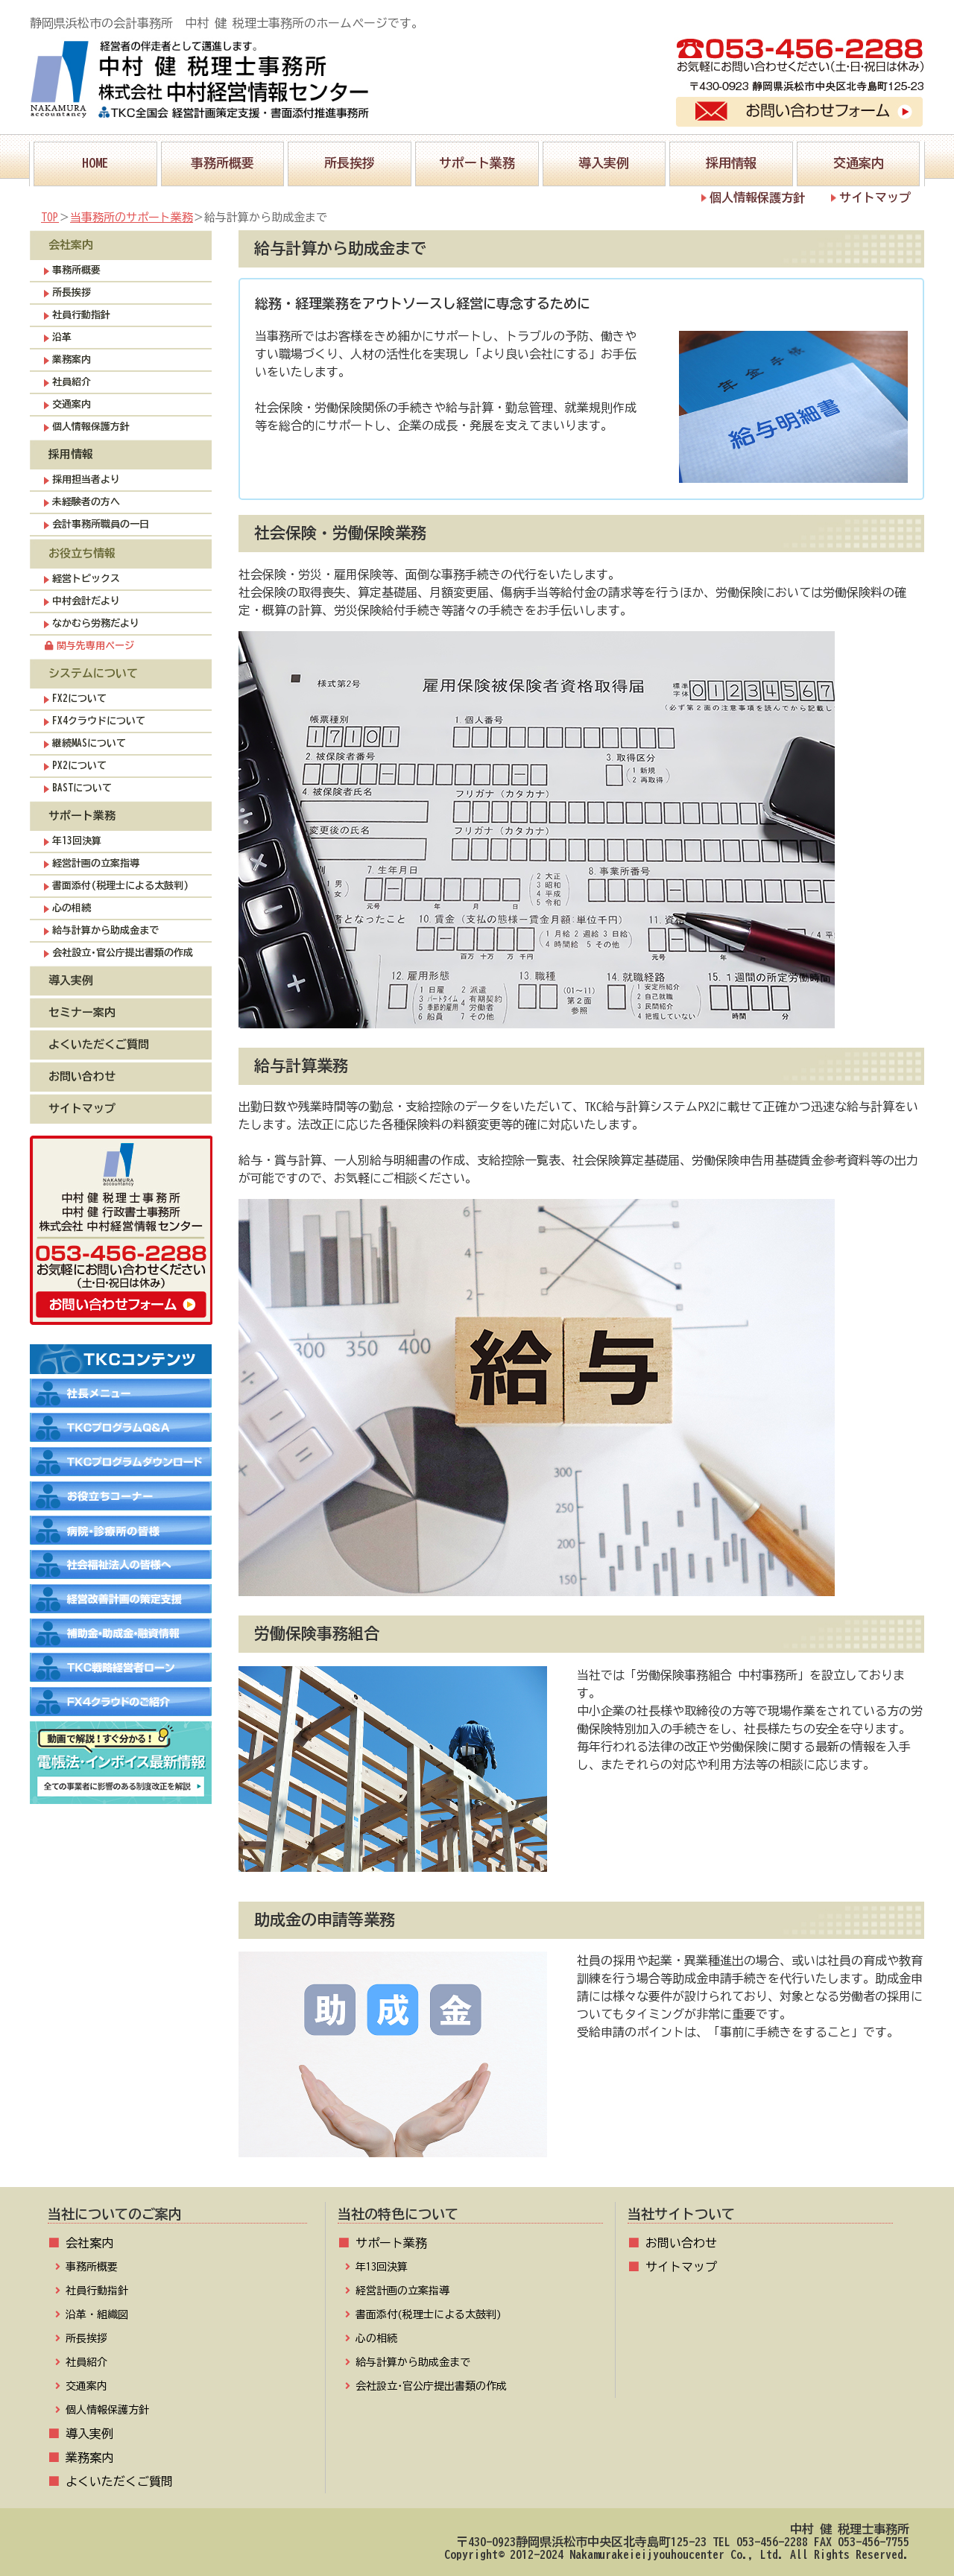 The width and height of the screenshot is (954, 2576). Describe the element at coordinates (76, 841) in the screenshot. I see `年13回決算` at that location.